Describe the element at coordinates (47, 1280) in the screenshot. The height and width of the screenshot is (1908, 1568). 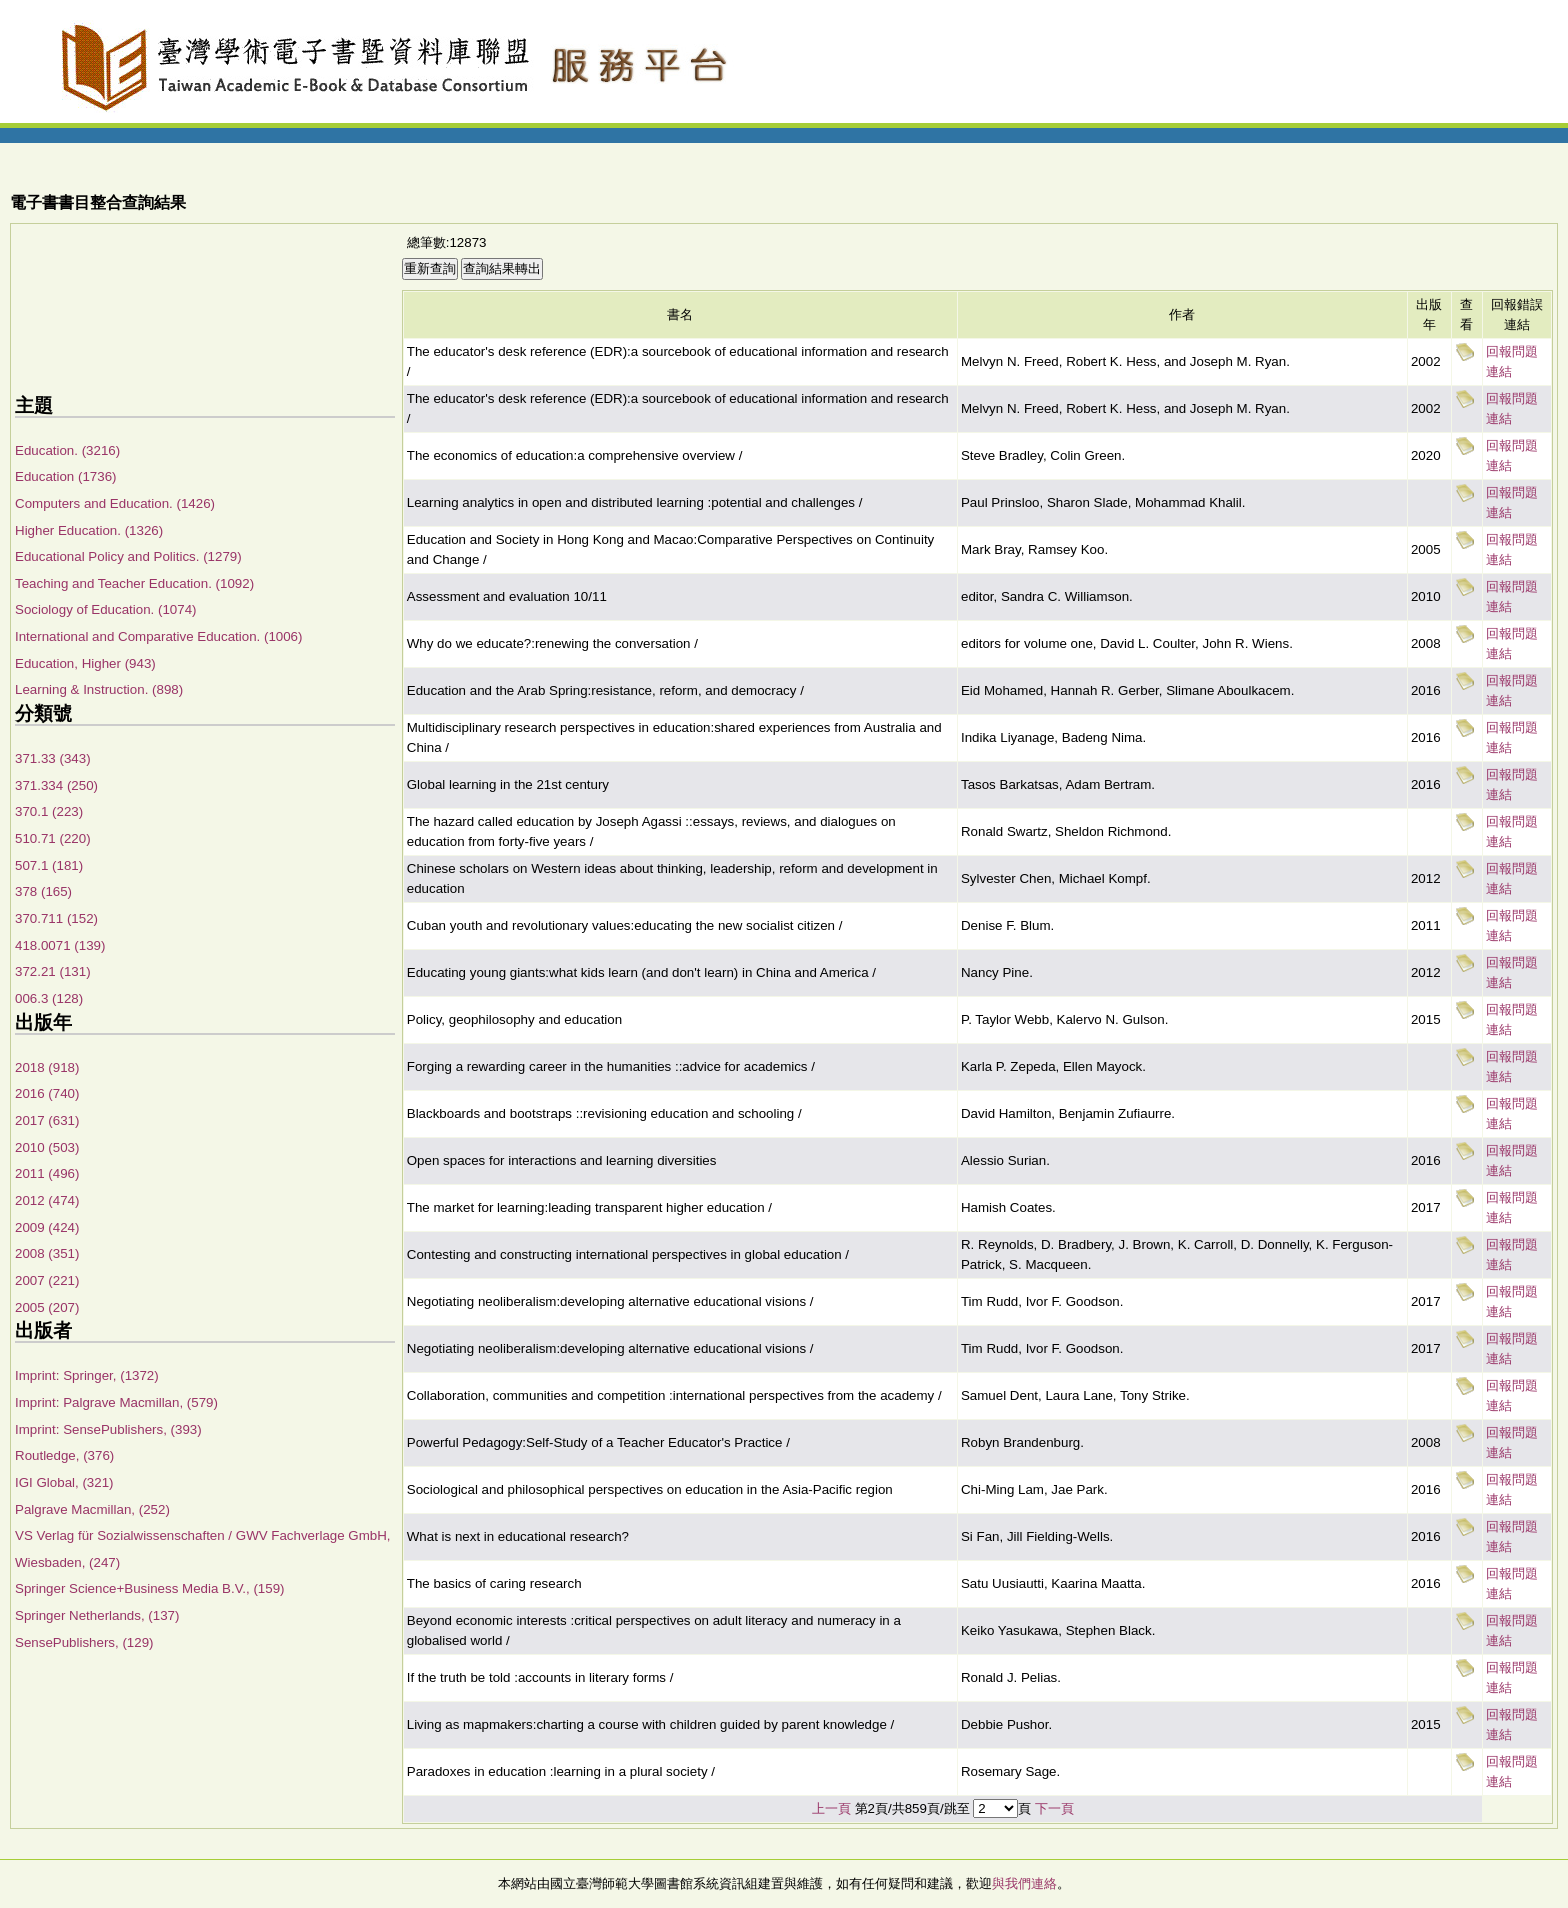
I see `2007 (221)` at that location.